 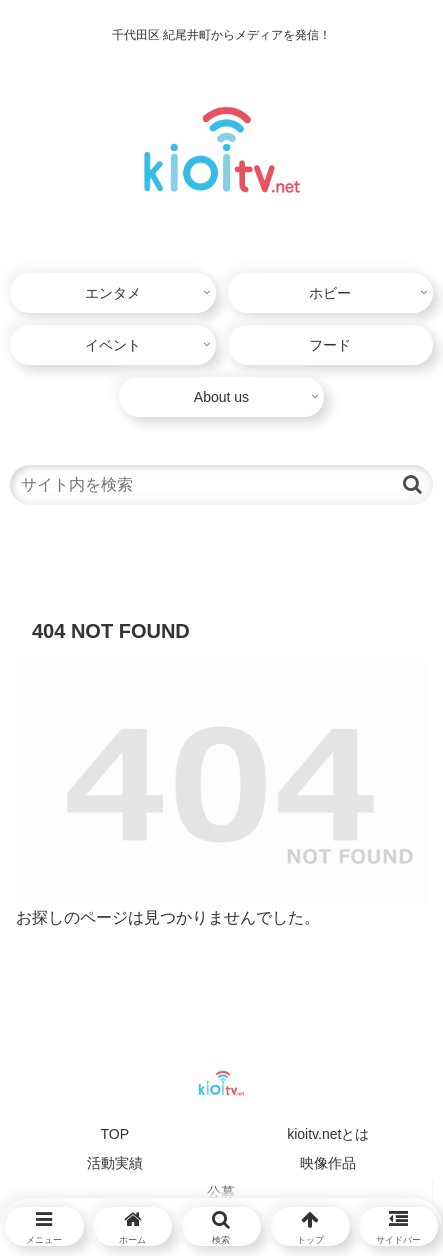 What do you see at coordinates (221, 485) in the screenshot?
I see `[input]` at bounding box center [221, 485].